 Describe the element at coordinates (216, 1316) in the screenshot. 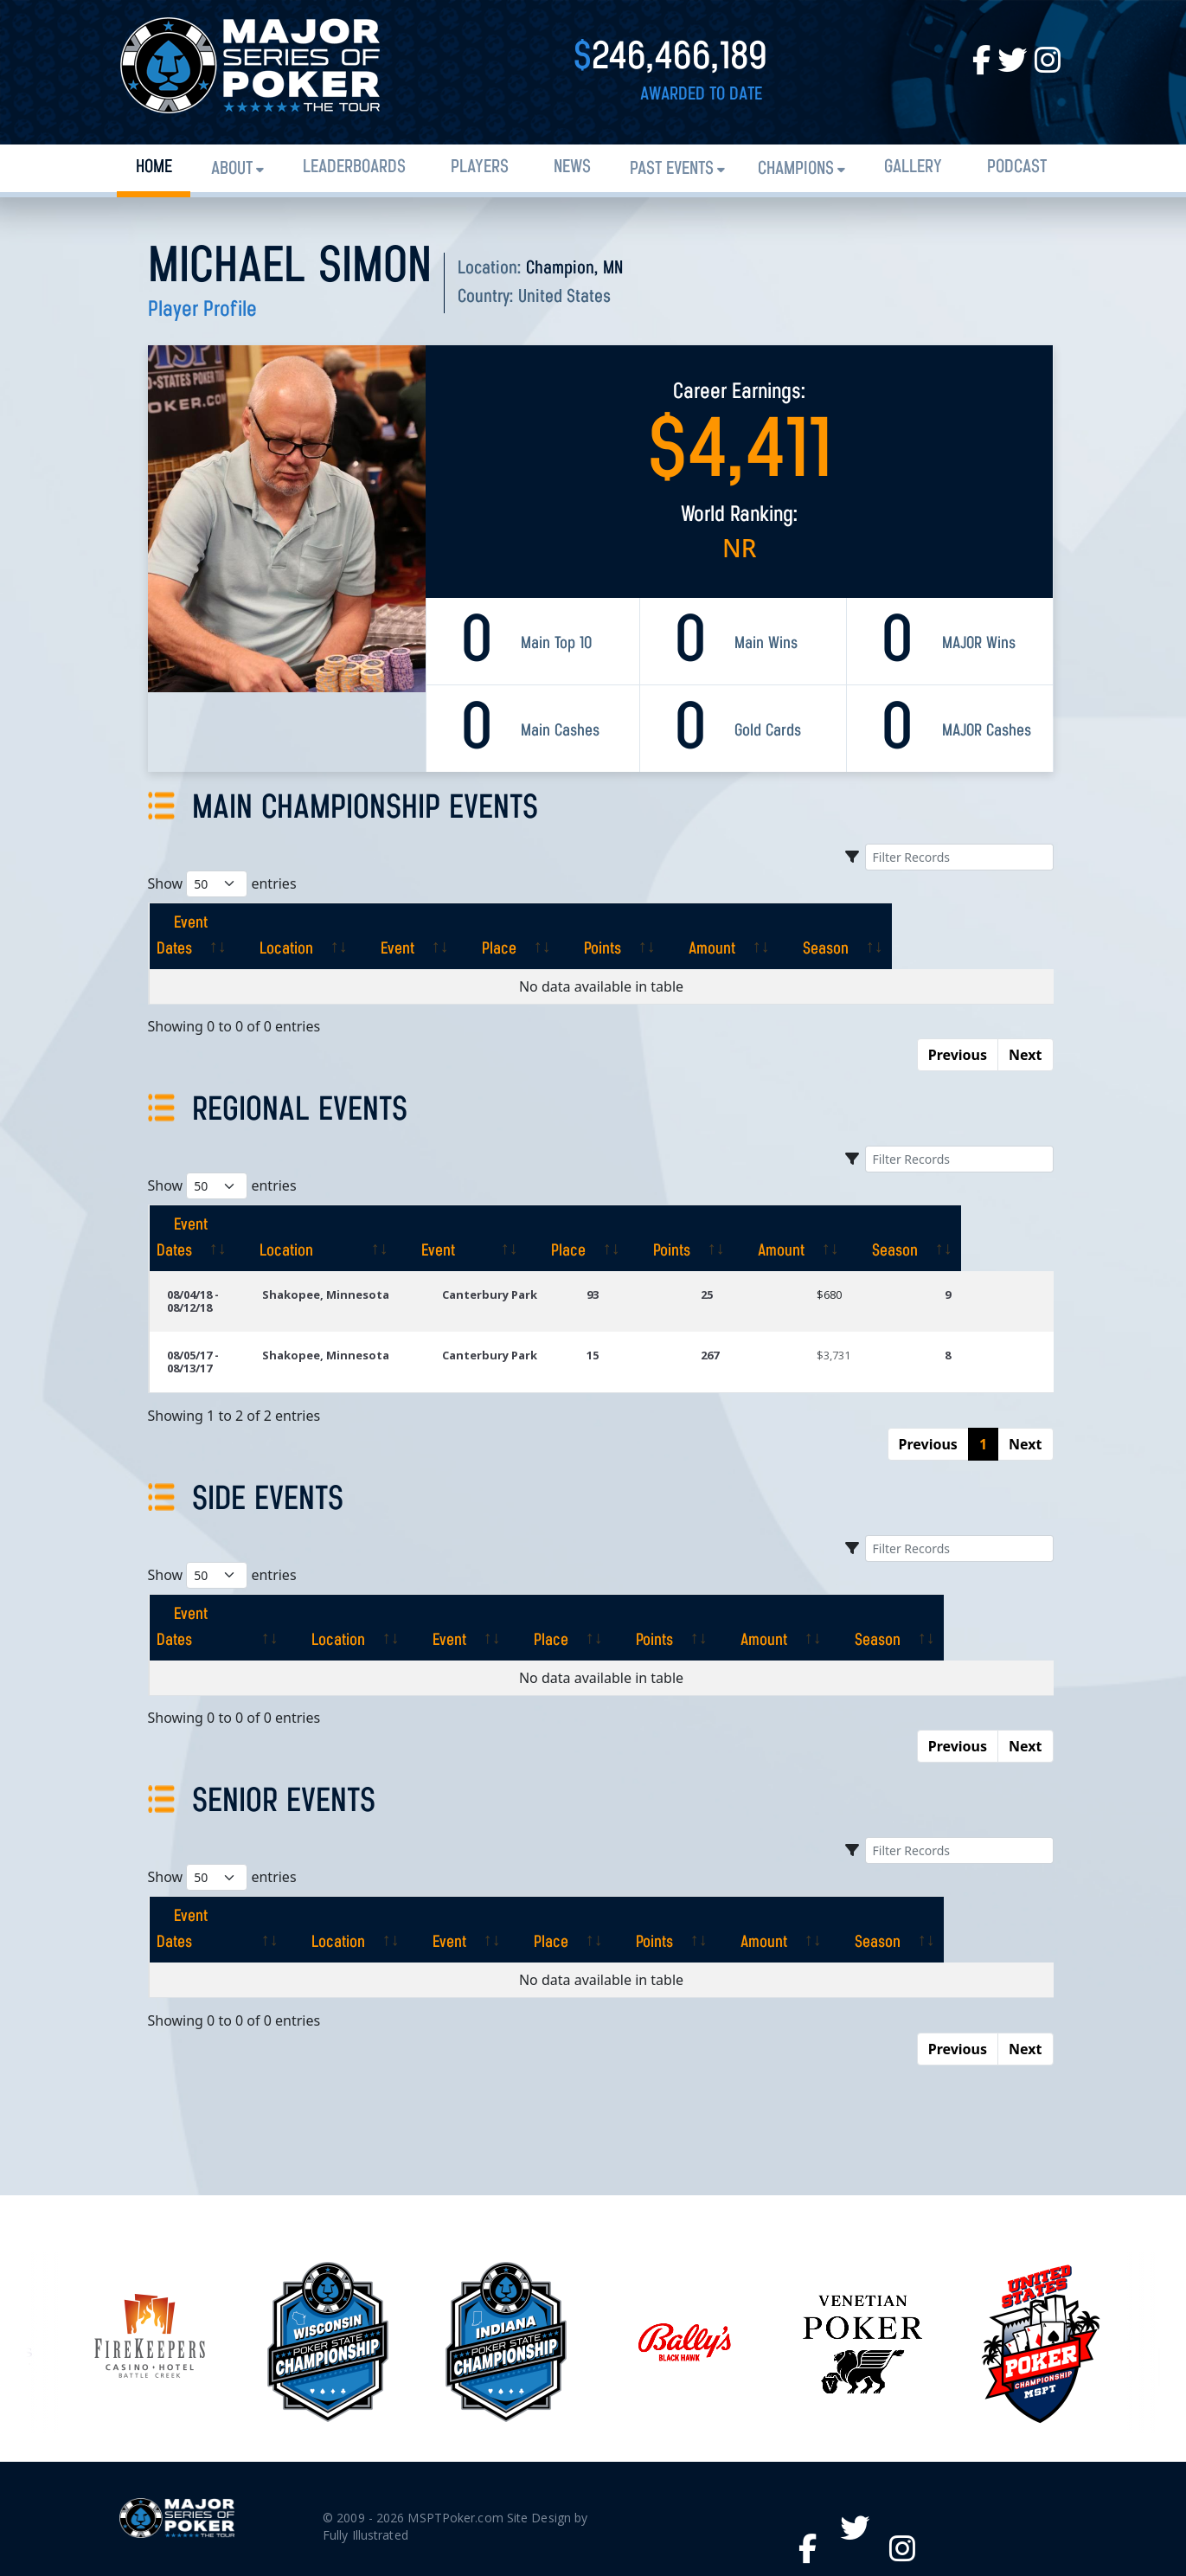

I see `08/05/17 - 08/13/17` at that location.